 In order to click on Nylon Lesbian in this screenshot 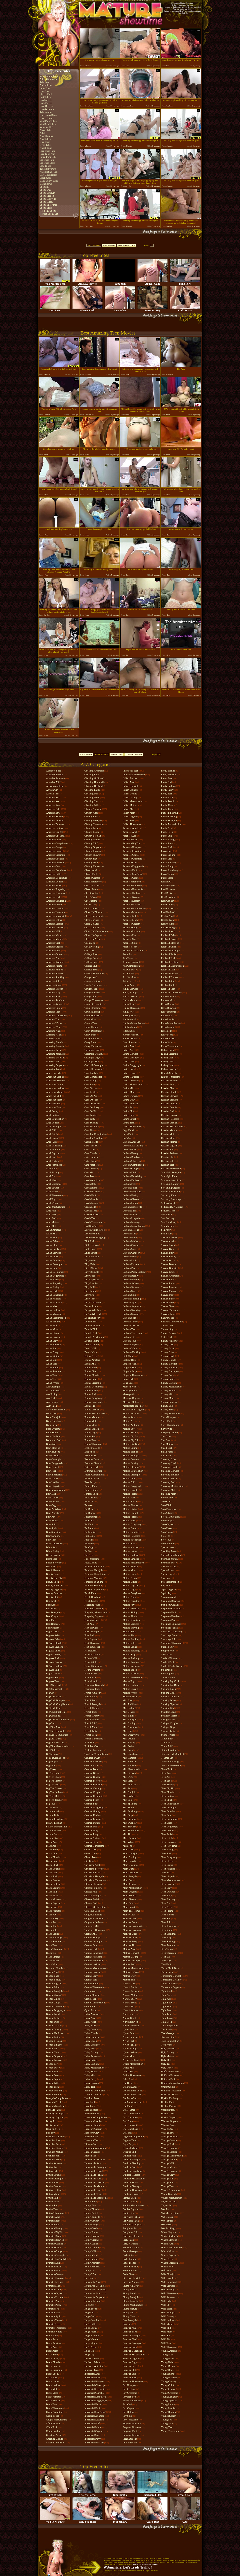, I will do `click(130, 2052)`.